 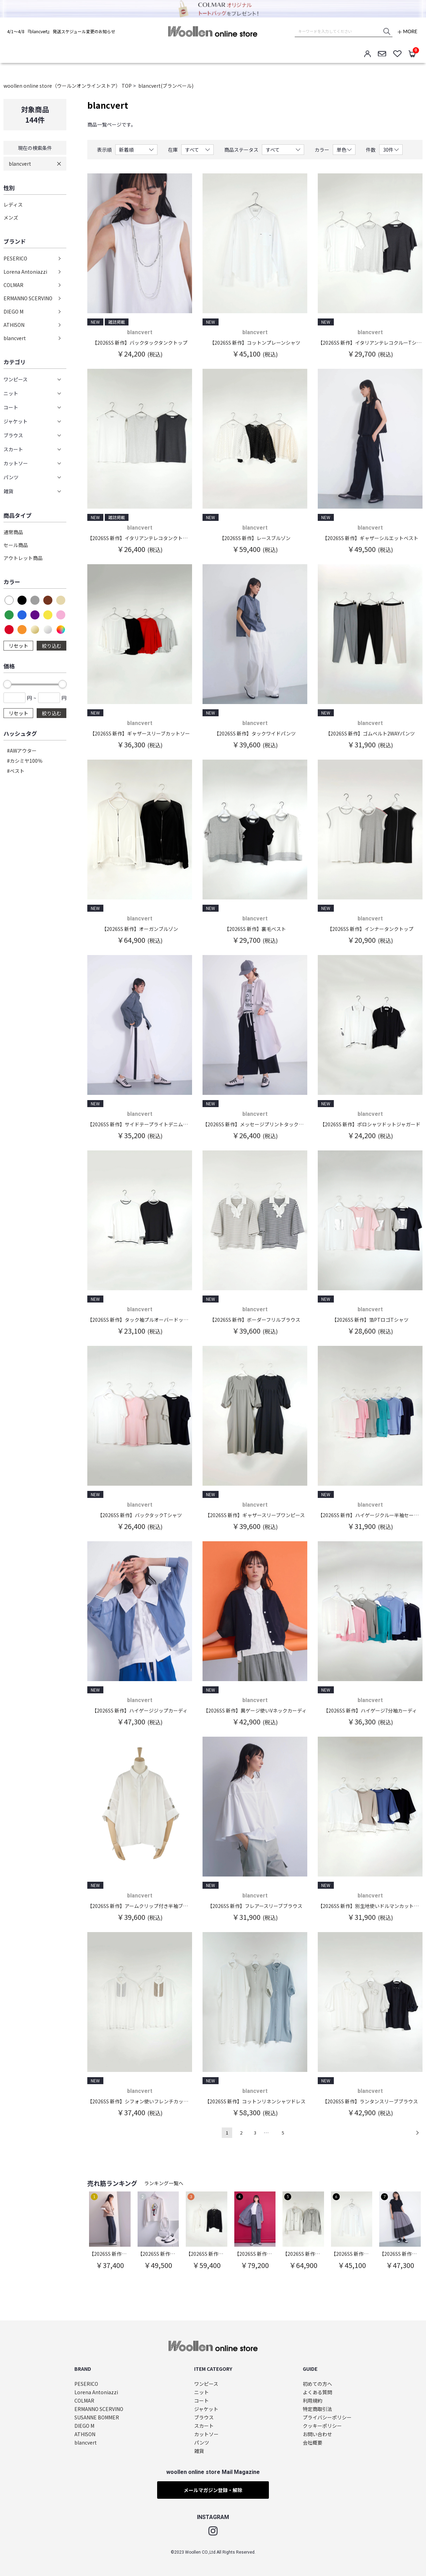 I want to click on #カシミヤ100％, so click(x=25, y=760).